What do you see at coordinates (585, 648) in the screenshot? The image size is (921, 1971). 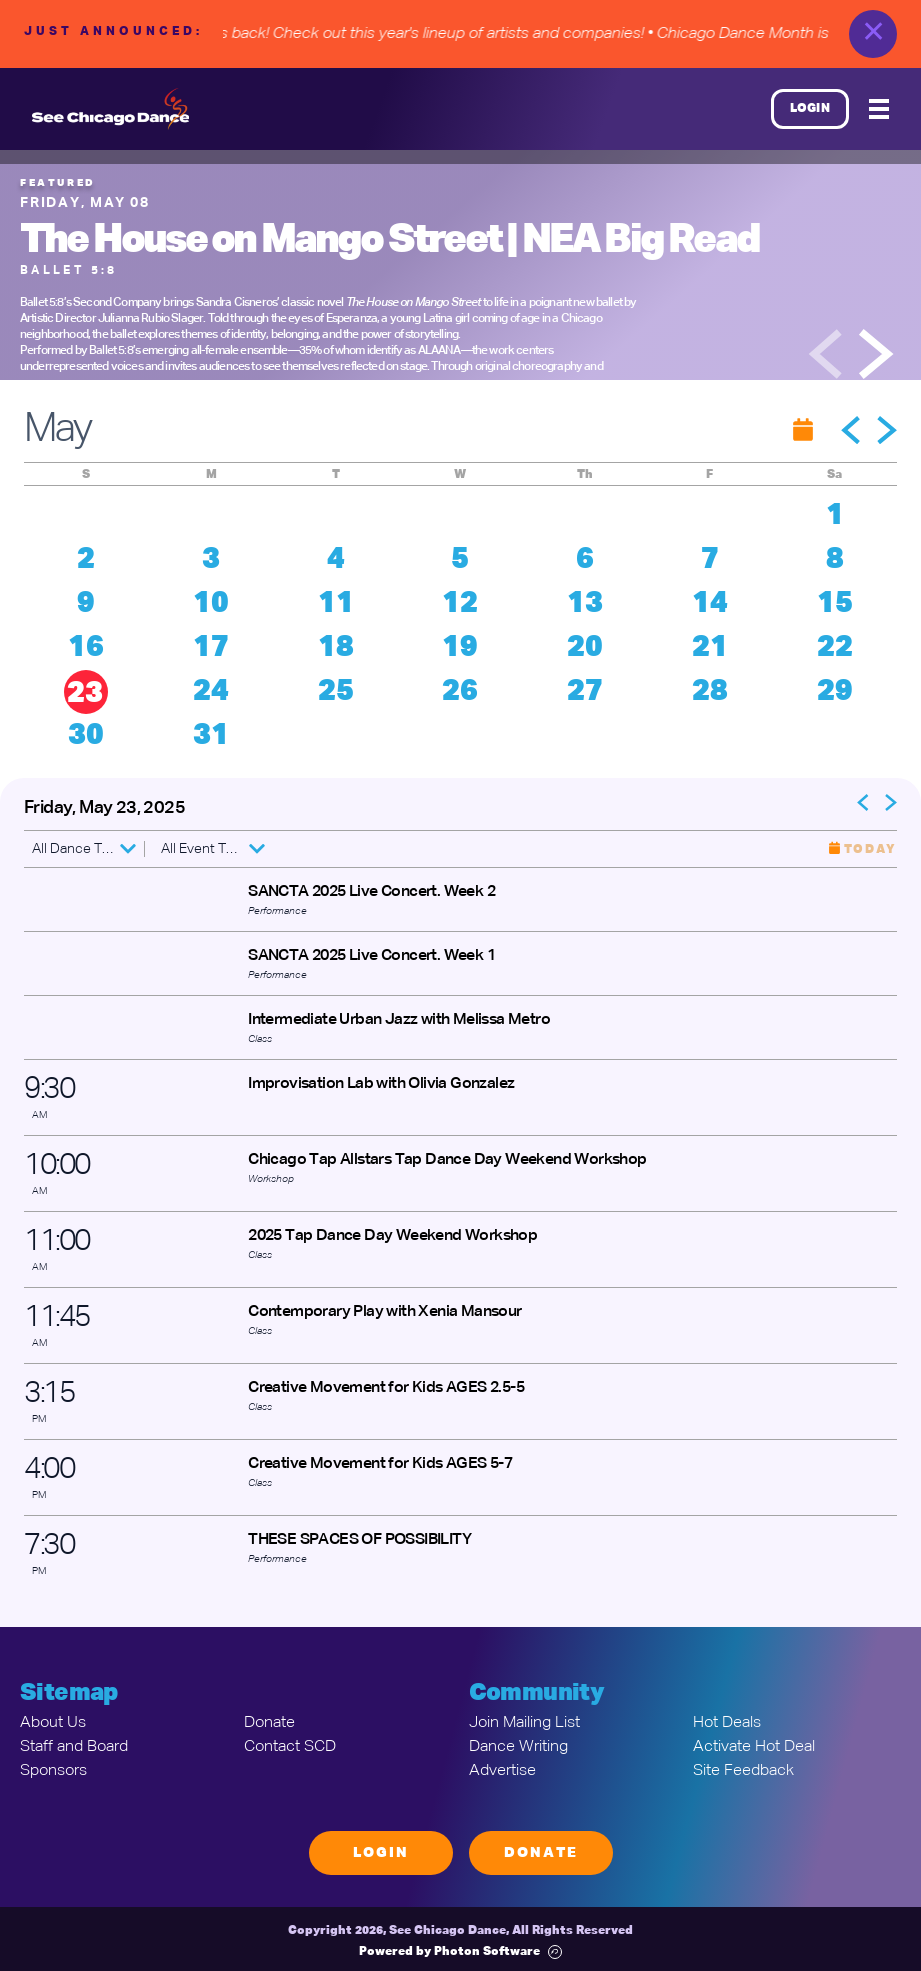 I see `20` at bounding box center [585, 648].